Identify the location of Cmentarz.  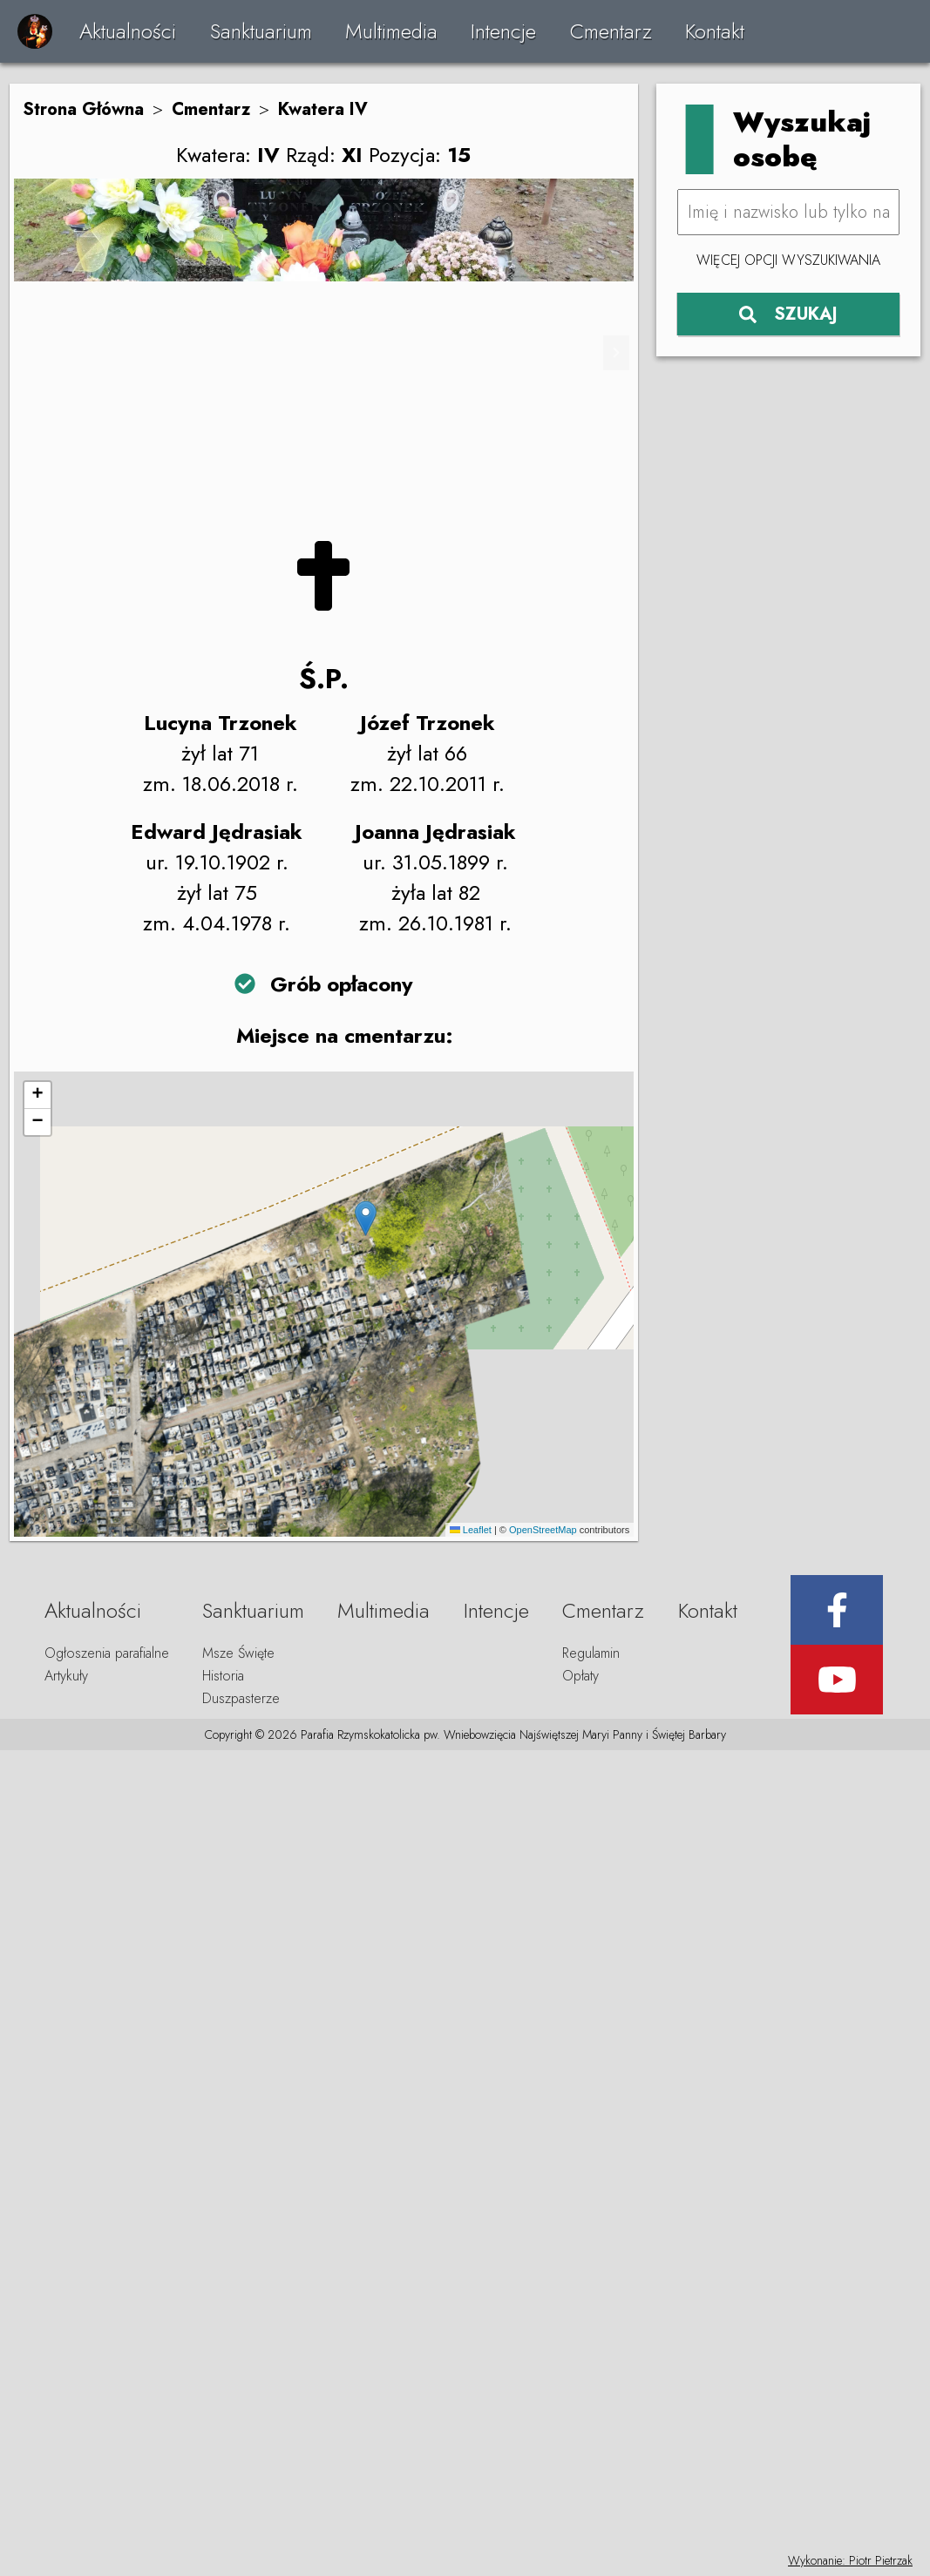
(611, 31).